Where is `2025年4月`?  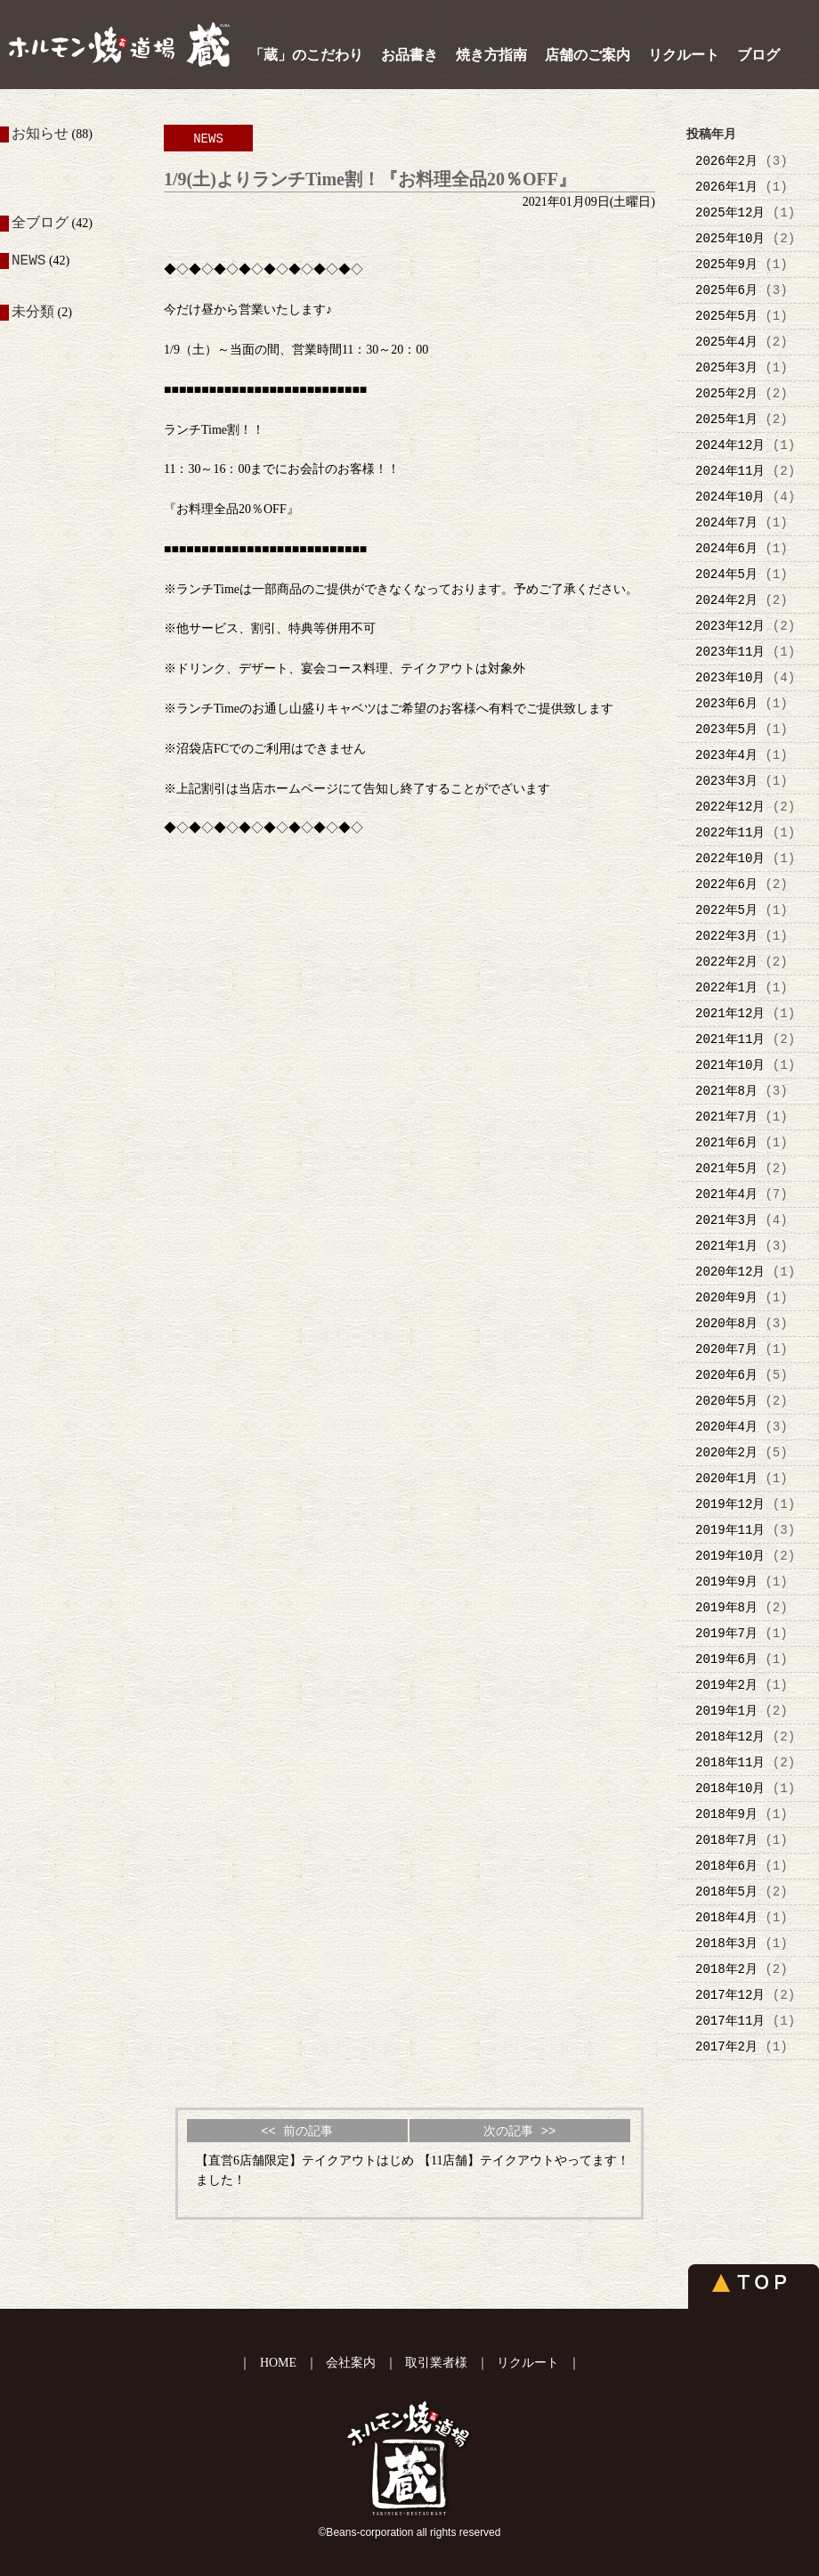
2025年4月 is located at coordinates (726, 341).